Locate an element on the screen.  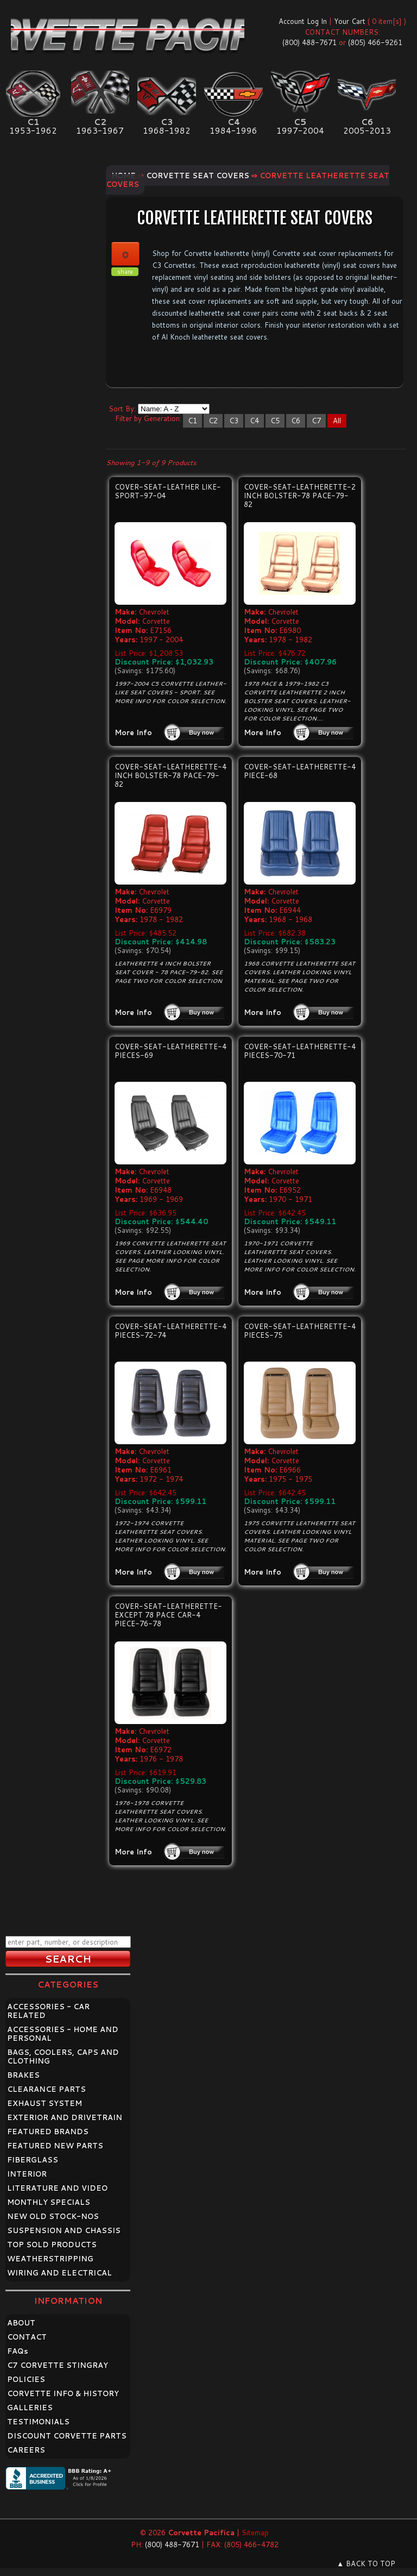
GALLERIES is located at coordinates (30, 2407).